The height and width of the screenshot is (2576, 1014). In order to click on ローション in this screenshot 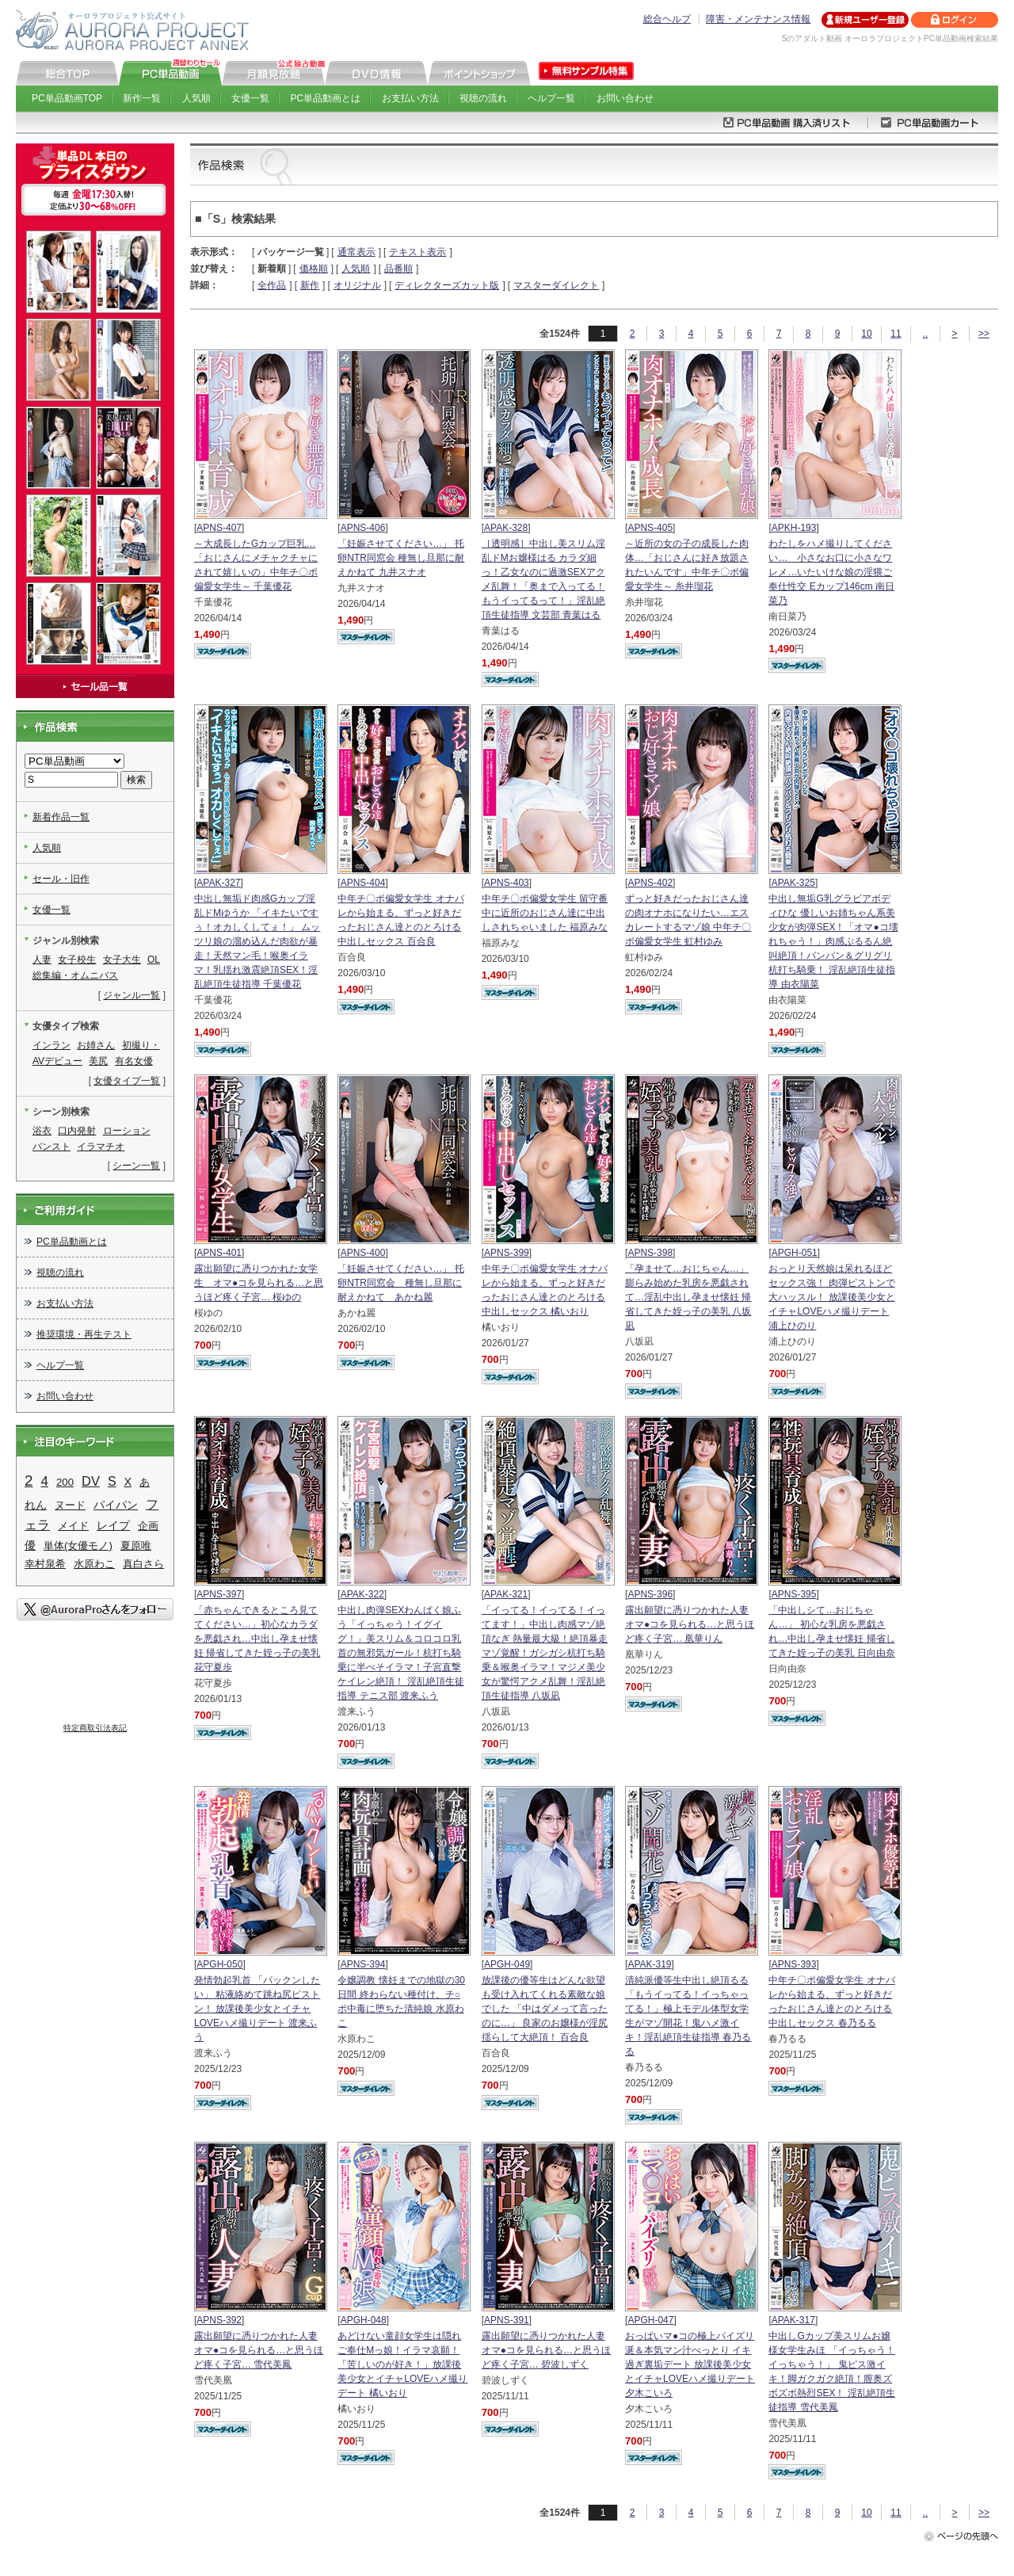, I will do `click(127, 1130)`.